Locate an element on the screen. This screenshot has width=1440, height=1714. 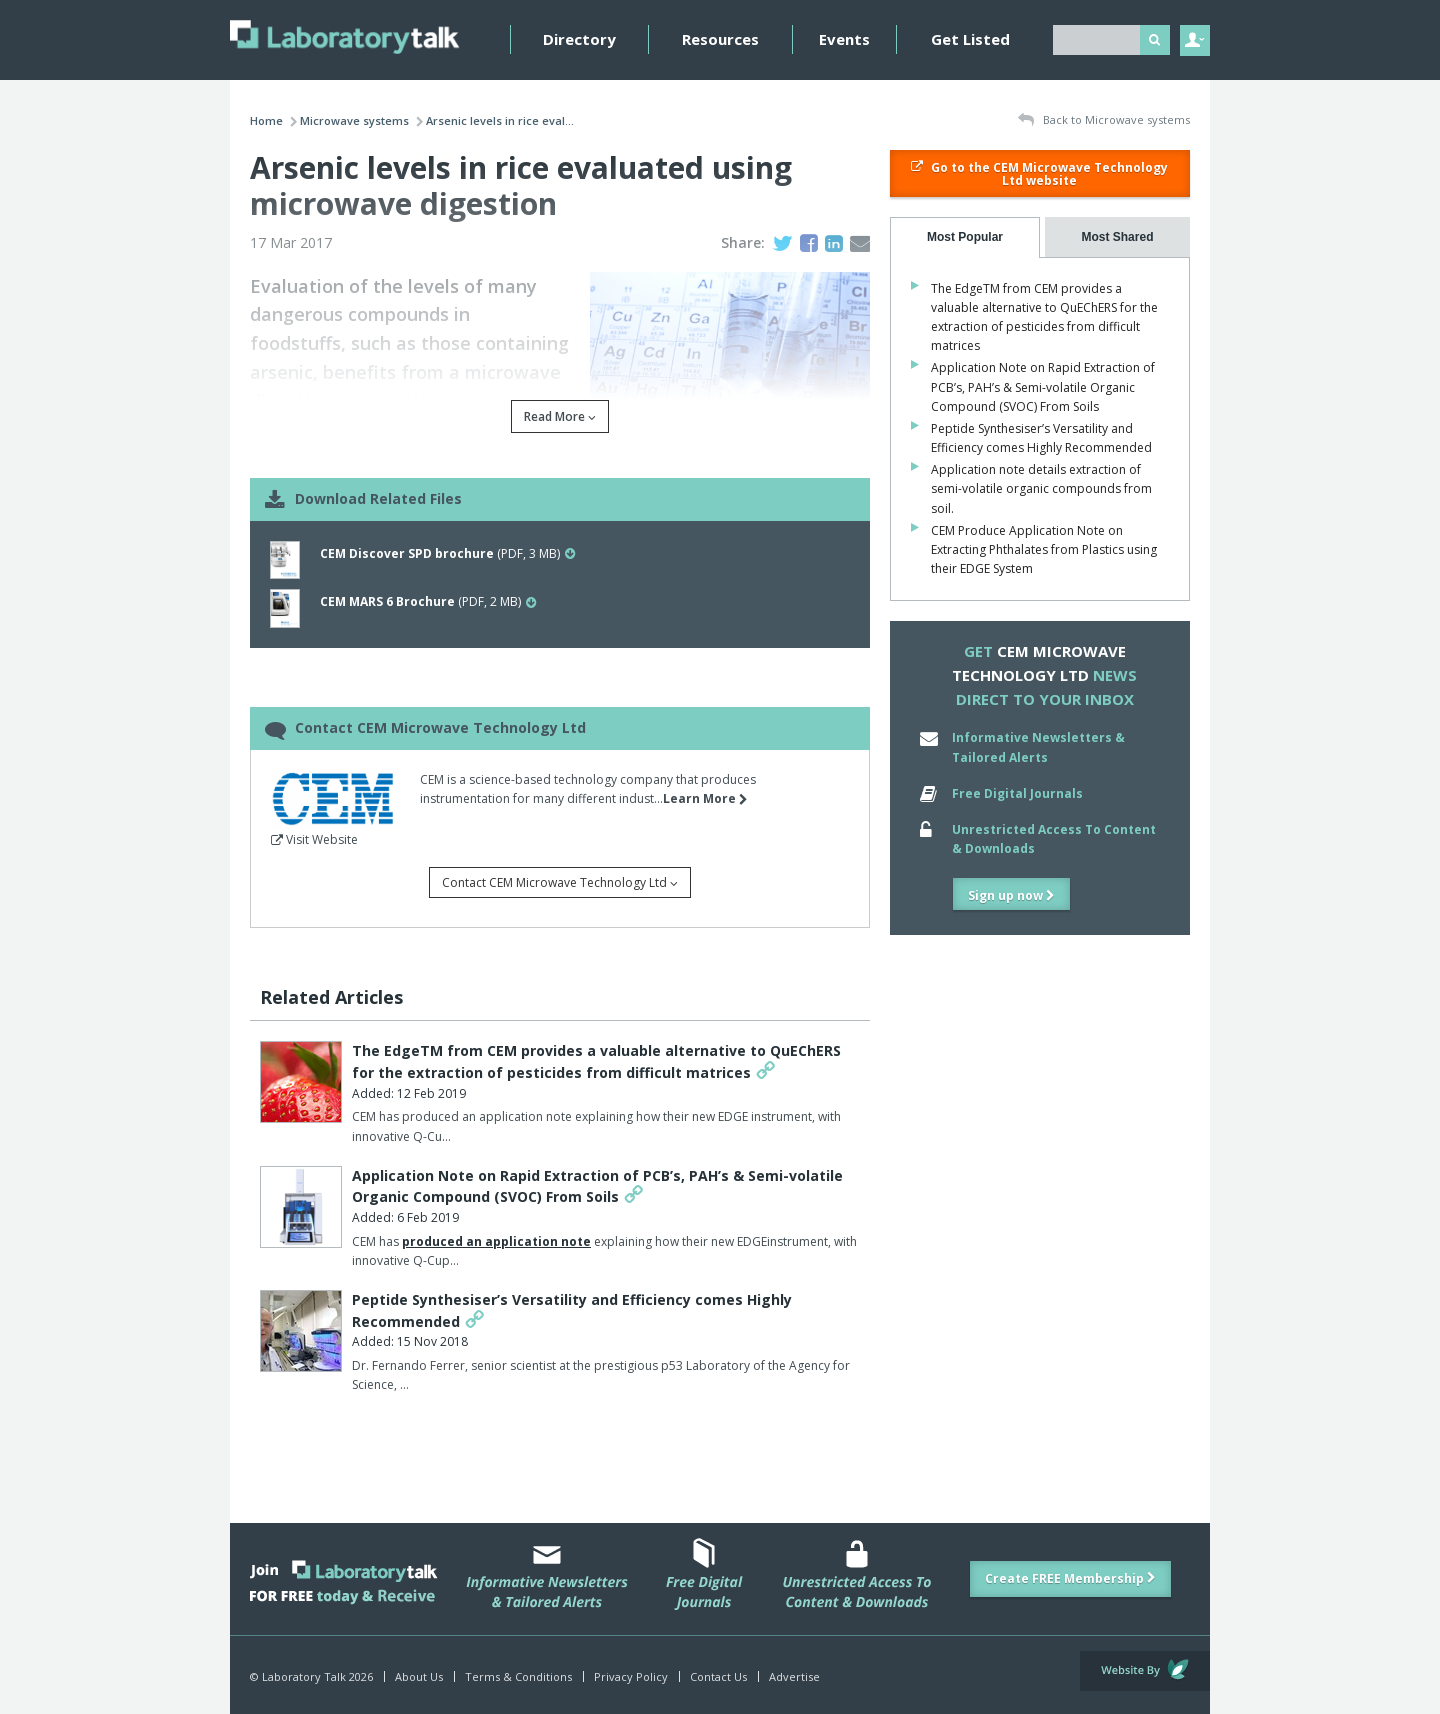
Directory is located at coordinates (579, 39).